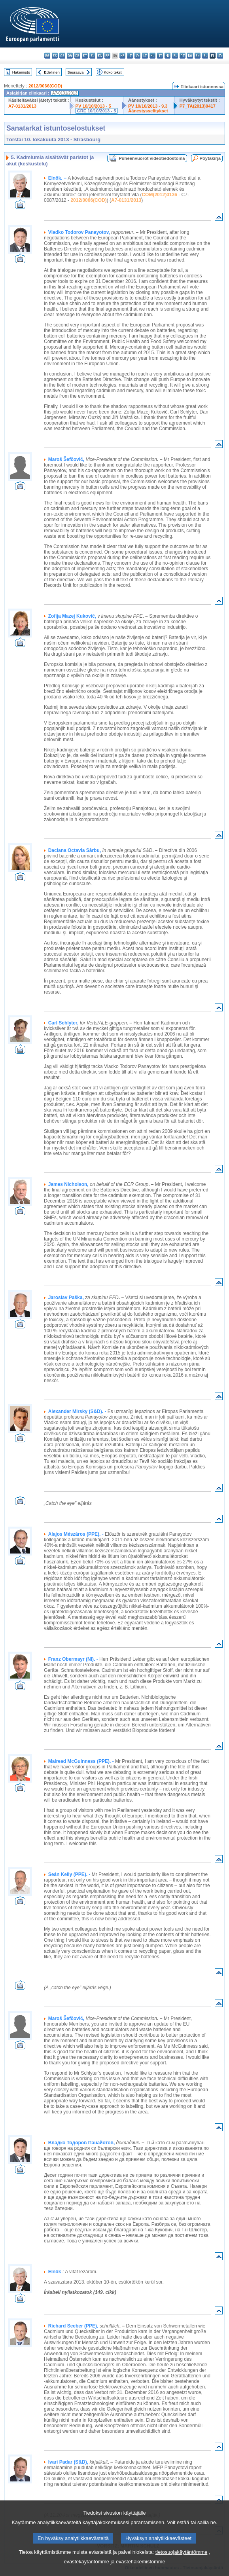 This screenshot has height=2576, width=229. What do you see at coordinates (210, 158) in the screenshot?
I see `Pöytäkirja` at bounding box center [210, 158].